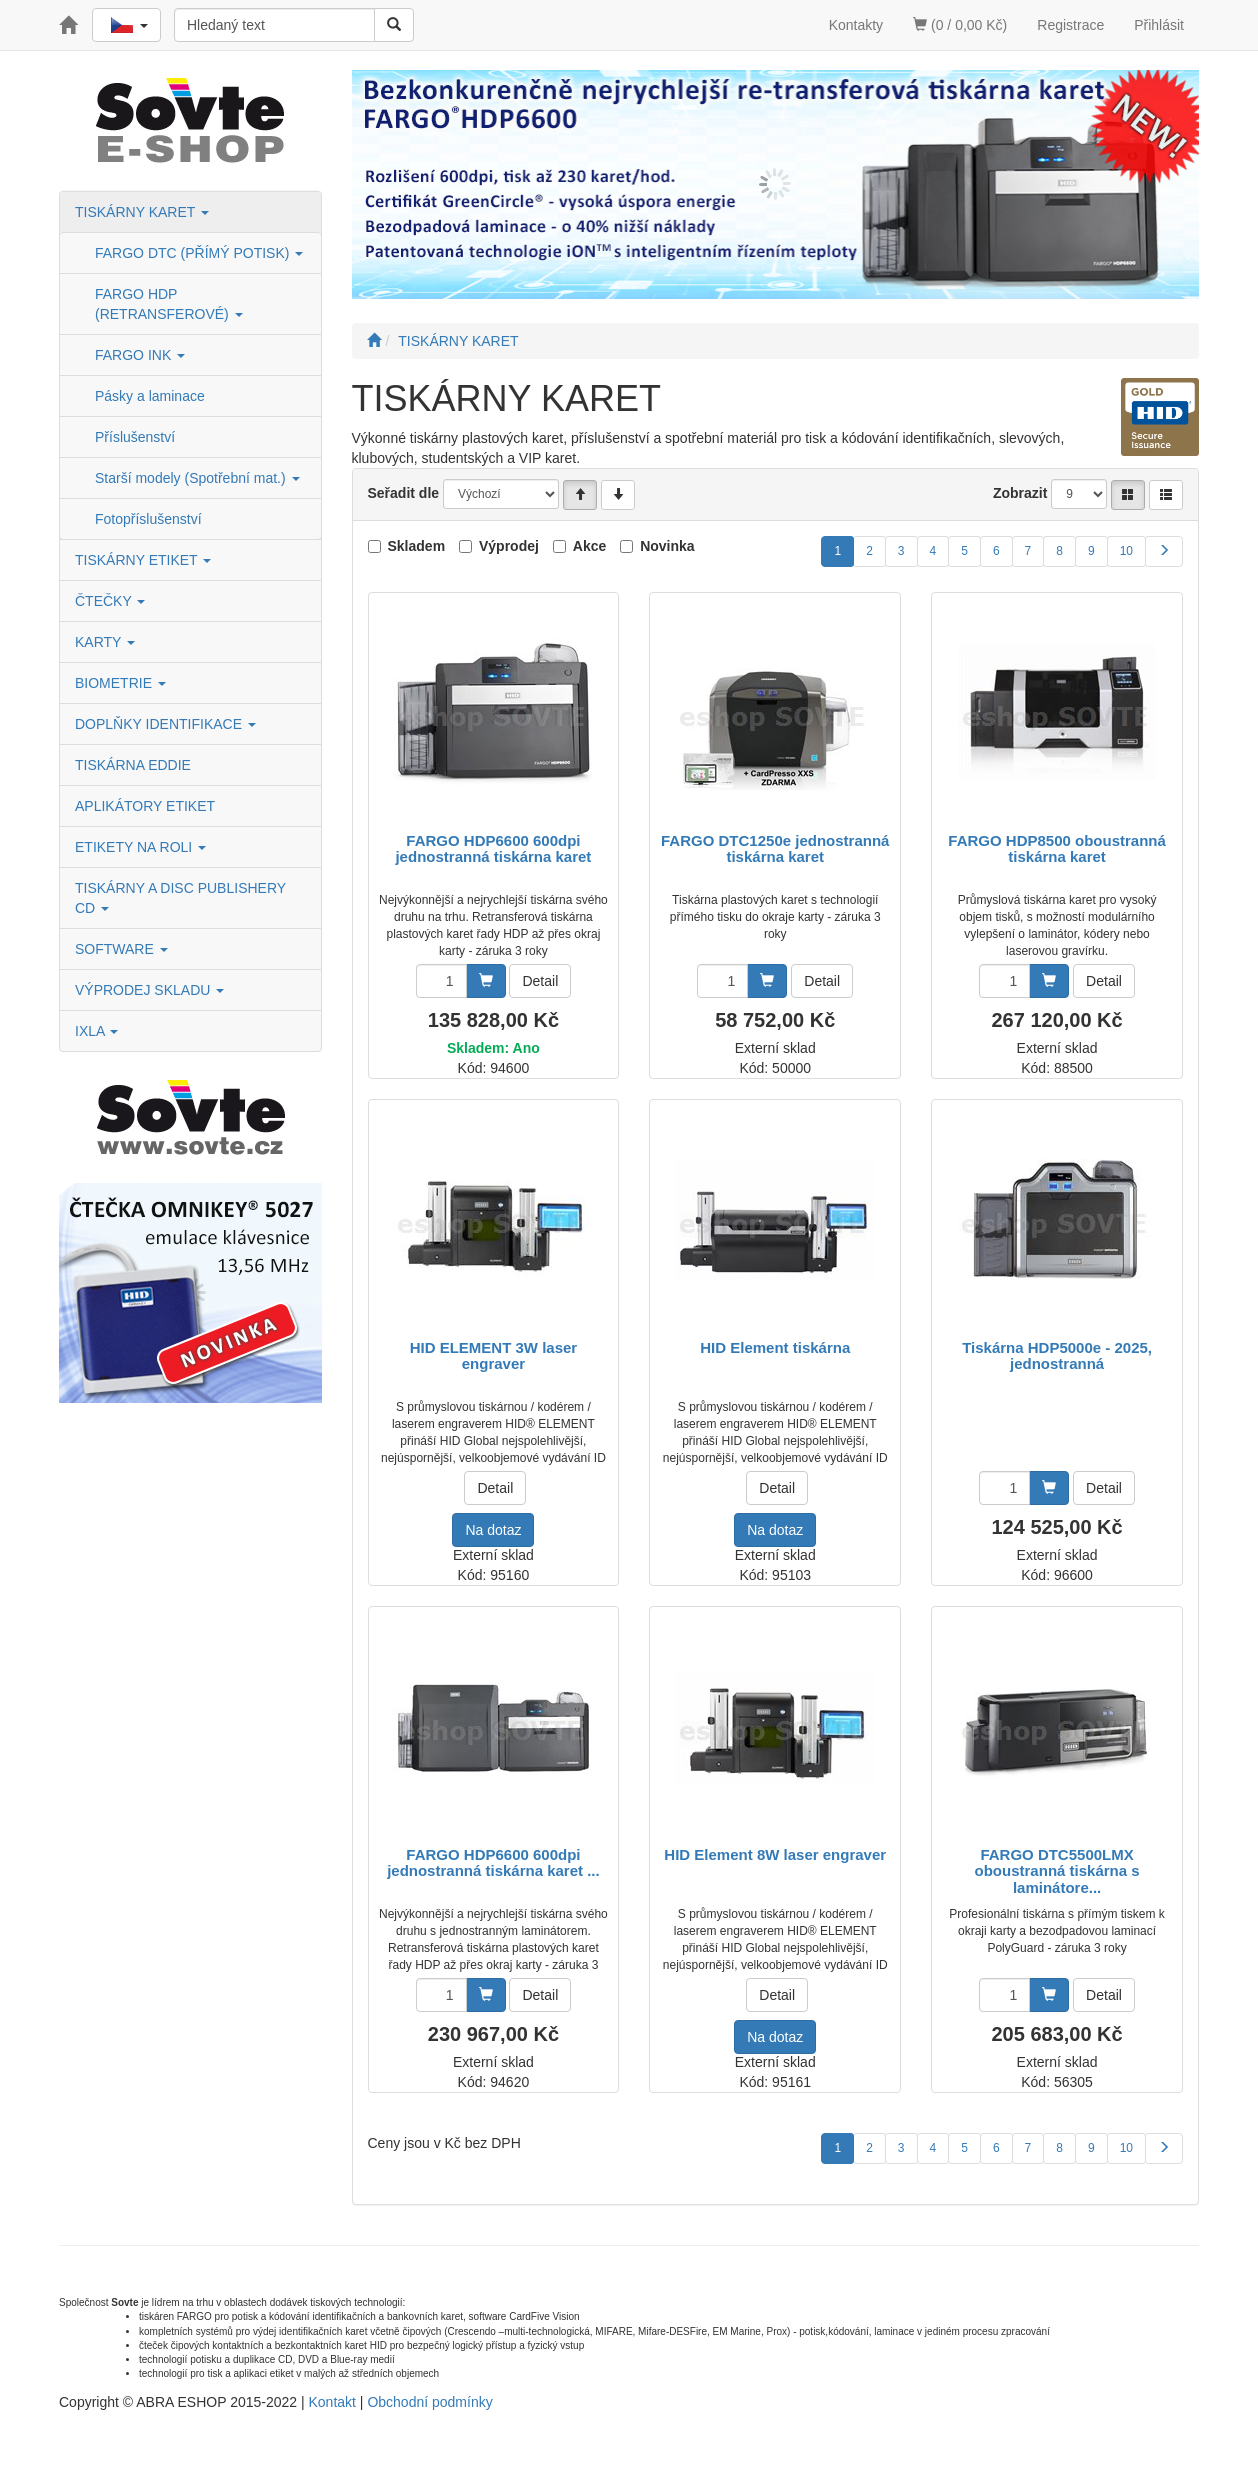 The height and width of the screenshot is (2472, 1258). I want to click on TISKÁRNY A DISC PUBLISHERY CD, so click(180, 898).